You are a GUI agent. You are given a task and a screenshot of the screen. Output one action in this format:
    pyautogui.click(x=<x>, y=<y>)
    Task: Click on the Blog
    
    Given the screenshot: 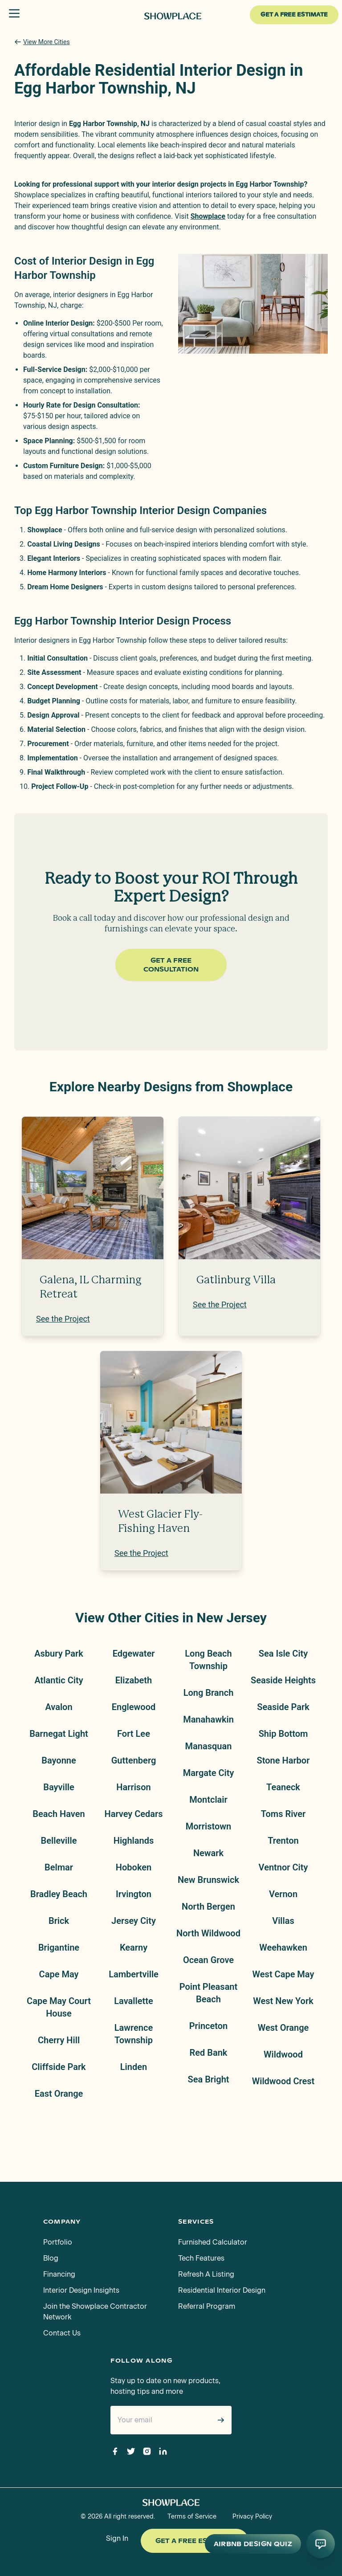 What is the action you would take?
    pyautogui.click(x=50, y=2258)
    